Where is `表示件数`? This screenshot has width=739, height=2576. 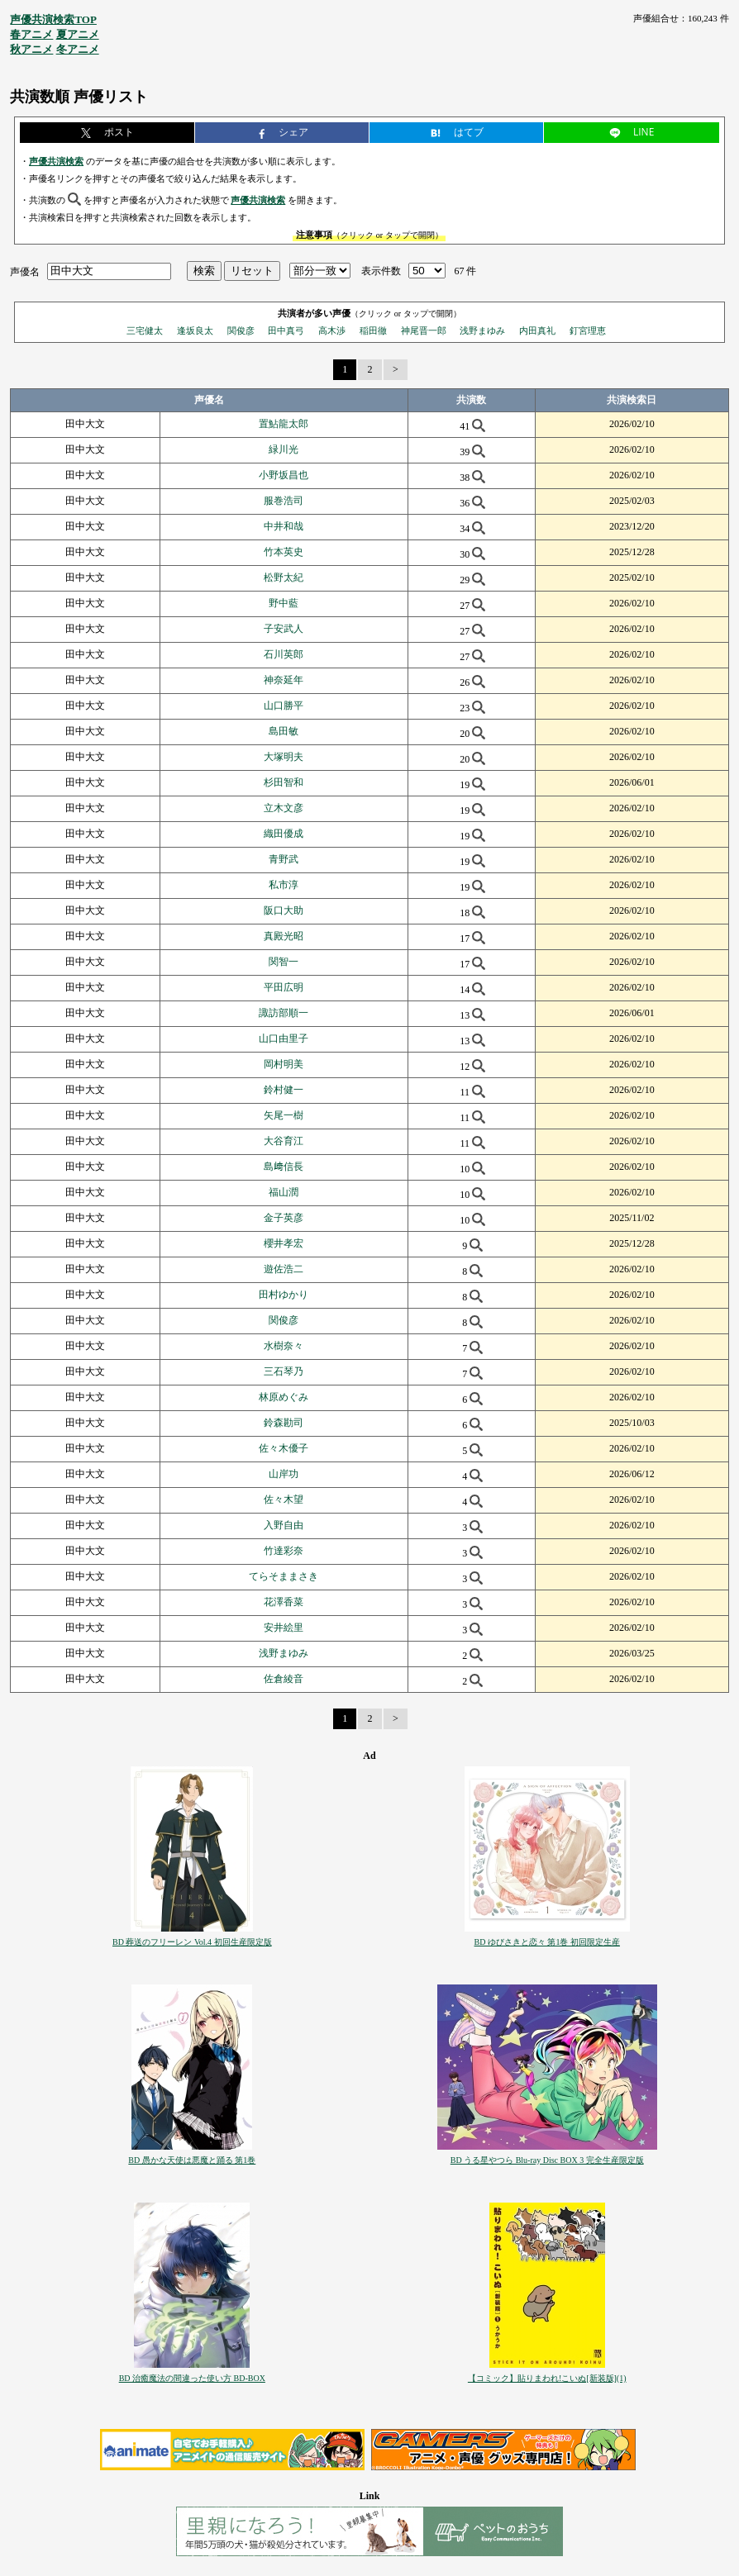 表示件数 is located at coordinates (381, 271).